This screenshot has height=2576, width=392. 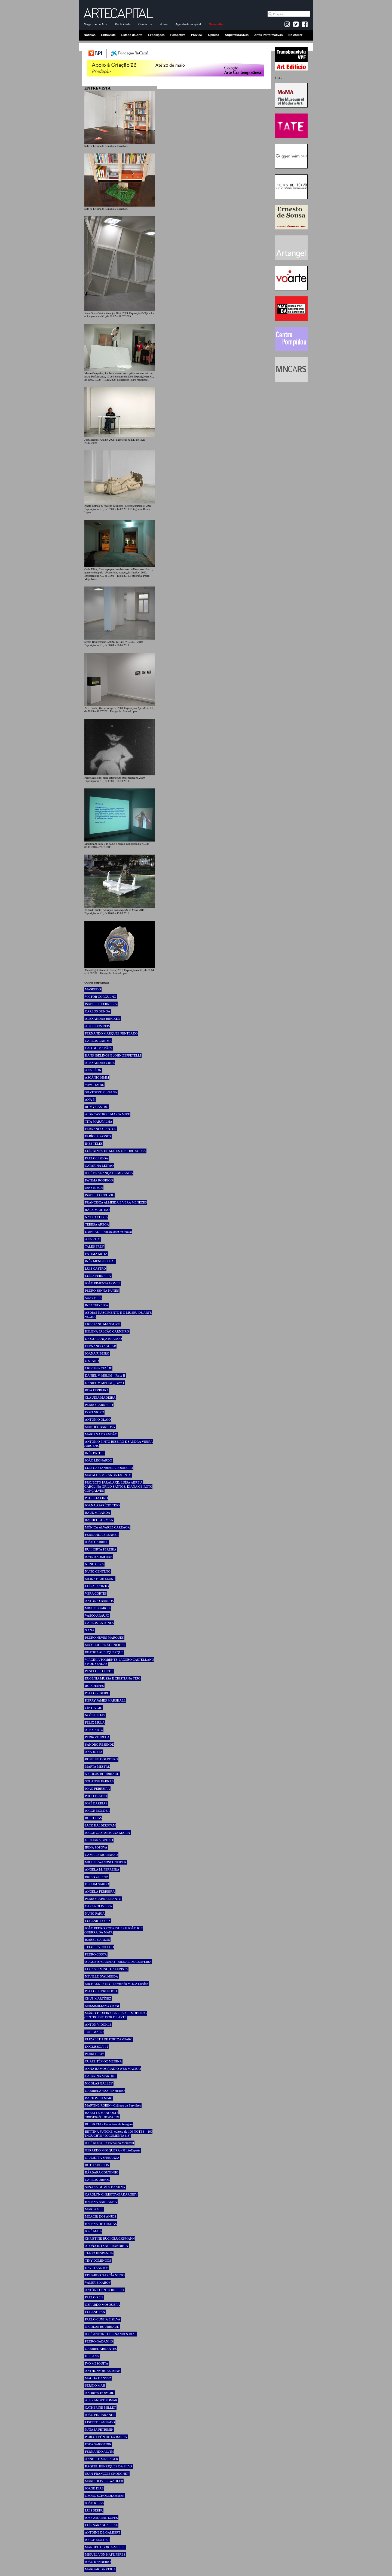 What do you see at coordinates (105, 2187) in the screenshot?
I see `SUSANA GOMES DA SILVA` at bounding box center [105, 2187].